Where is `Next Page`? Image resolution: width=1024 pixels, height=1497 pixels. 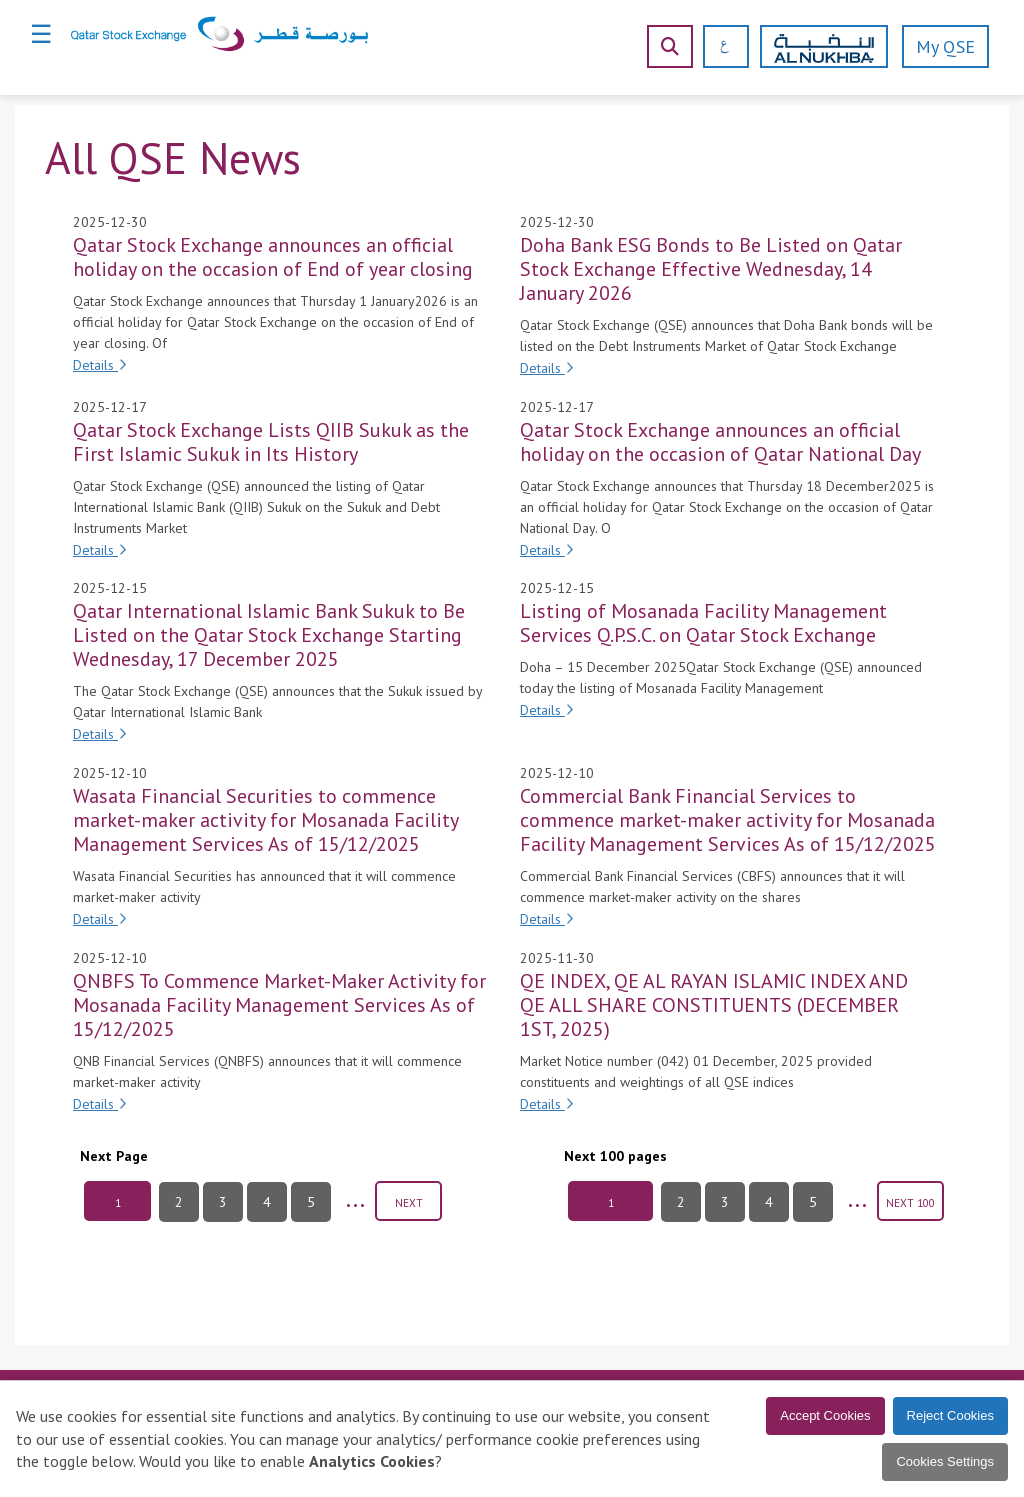
Next Page is located at coordinates (114, 1156).